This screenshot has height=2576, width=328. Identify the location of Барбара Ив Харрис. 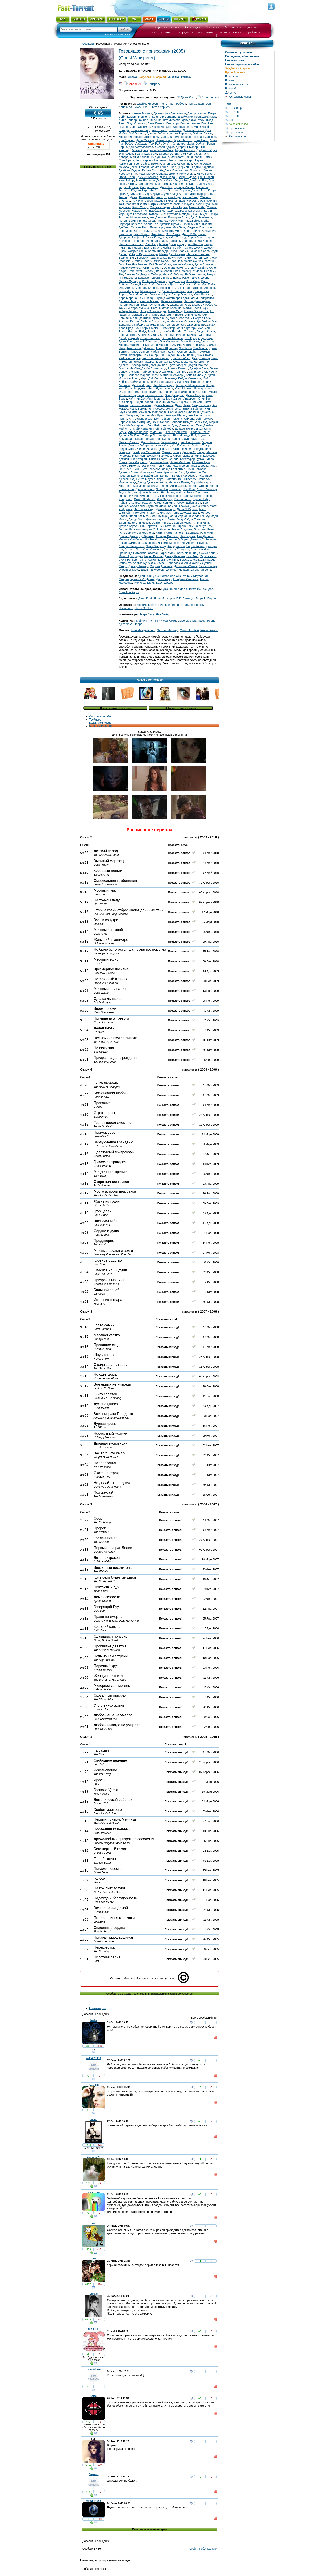
(162, 210).